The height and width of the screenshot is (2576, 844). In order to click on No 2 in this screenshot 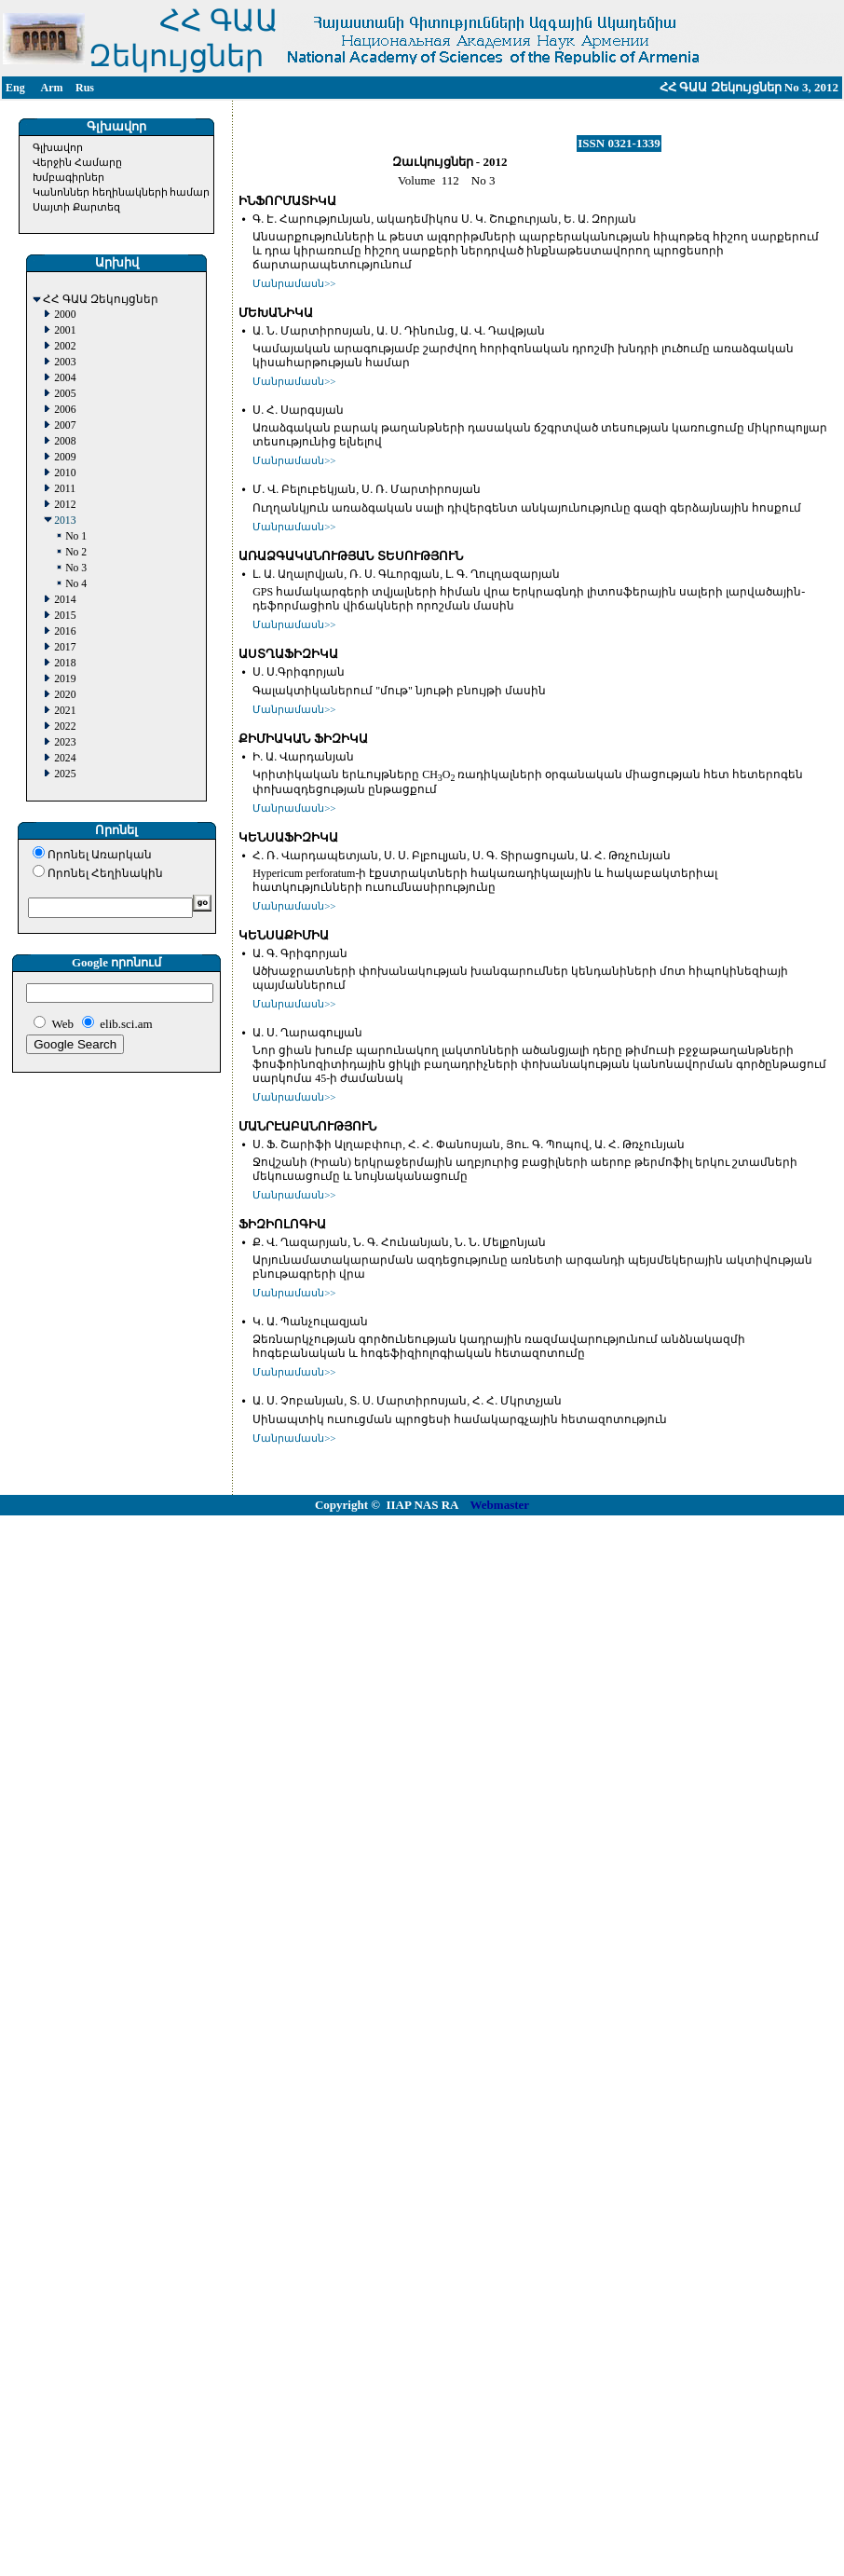, I will do `click(76, 552)`.